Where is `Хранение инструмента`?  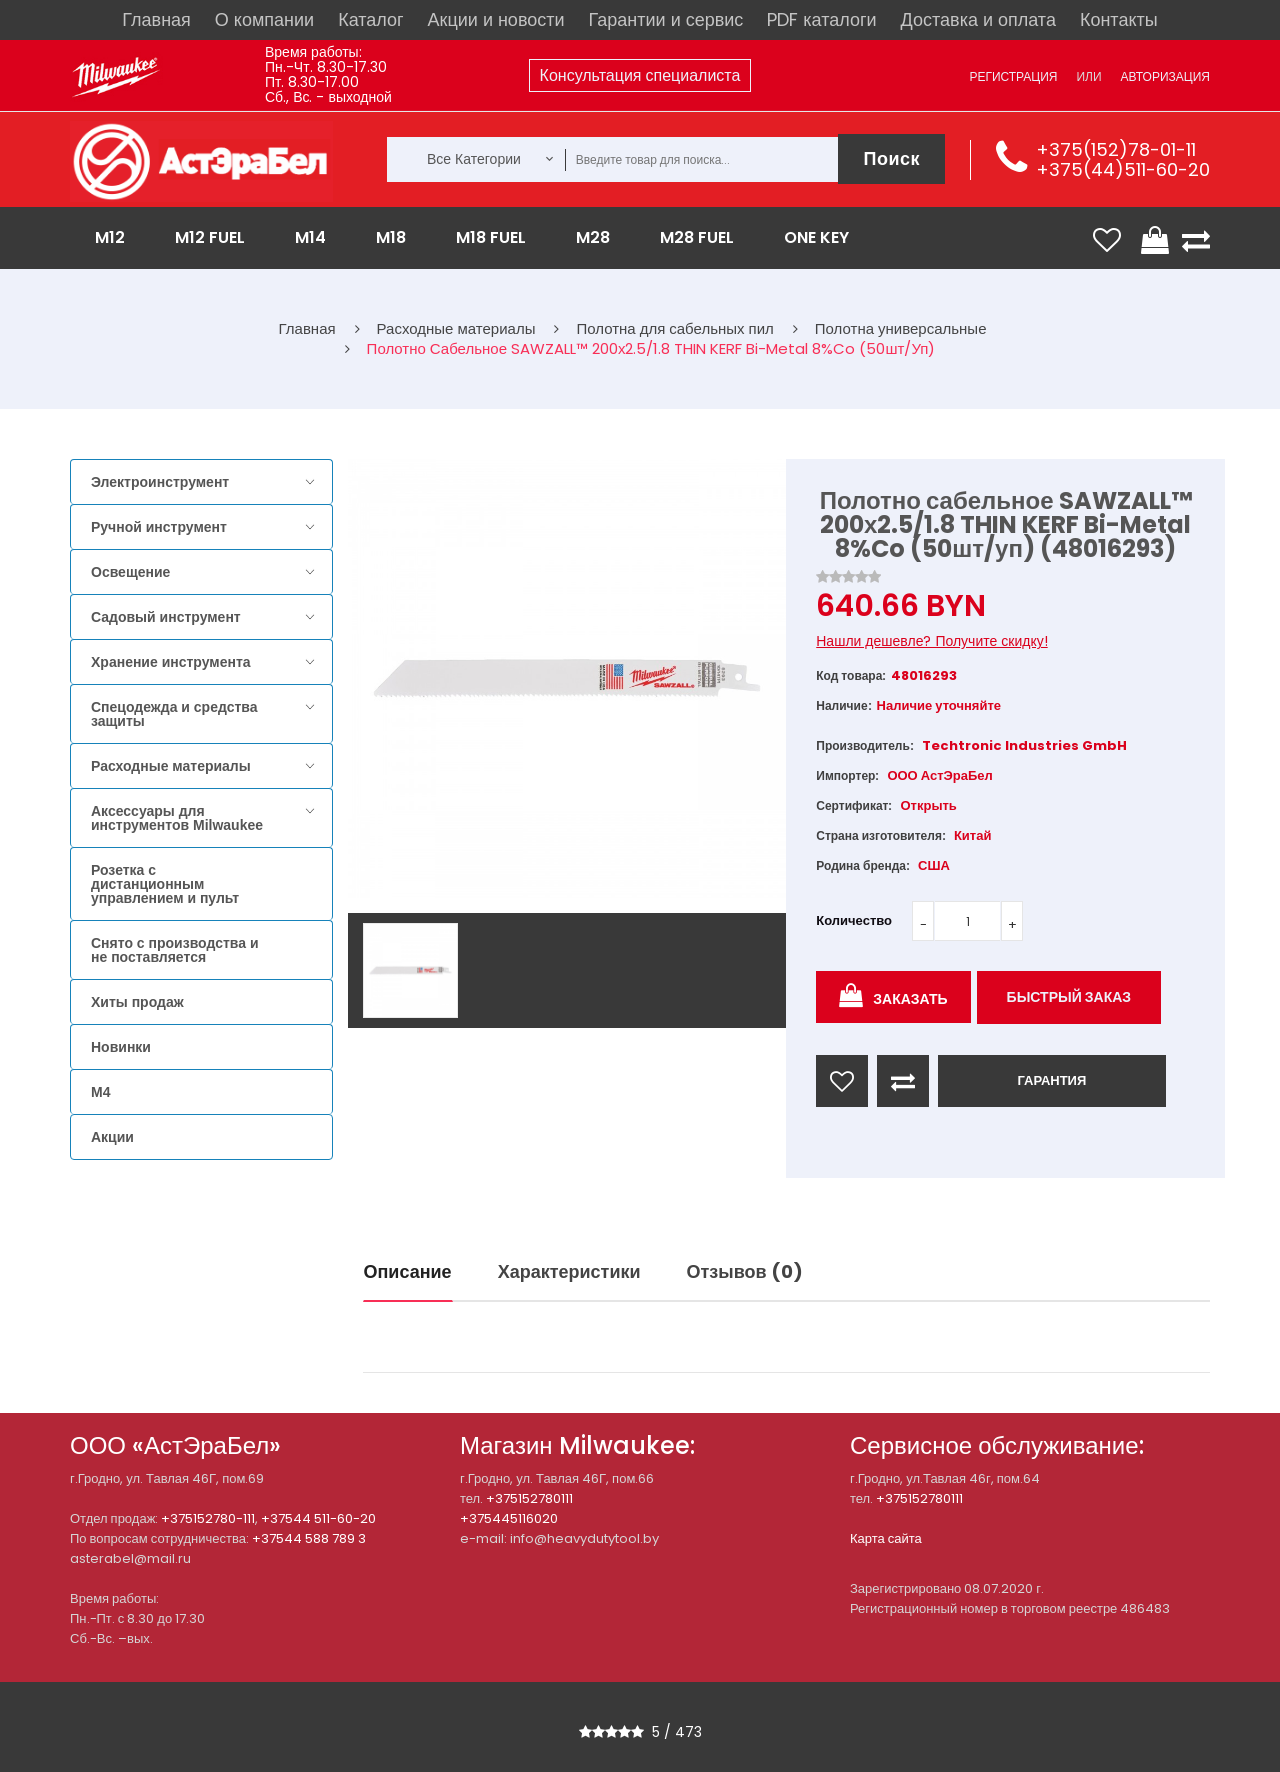
Хранение инструмента is located at coordinates (171, 662).